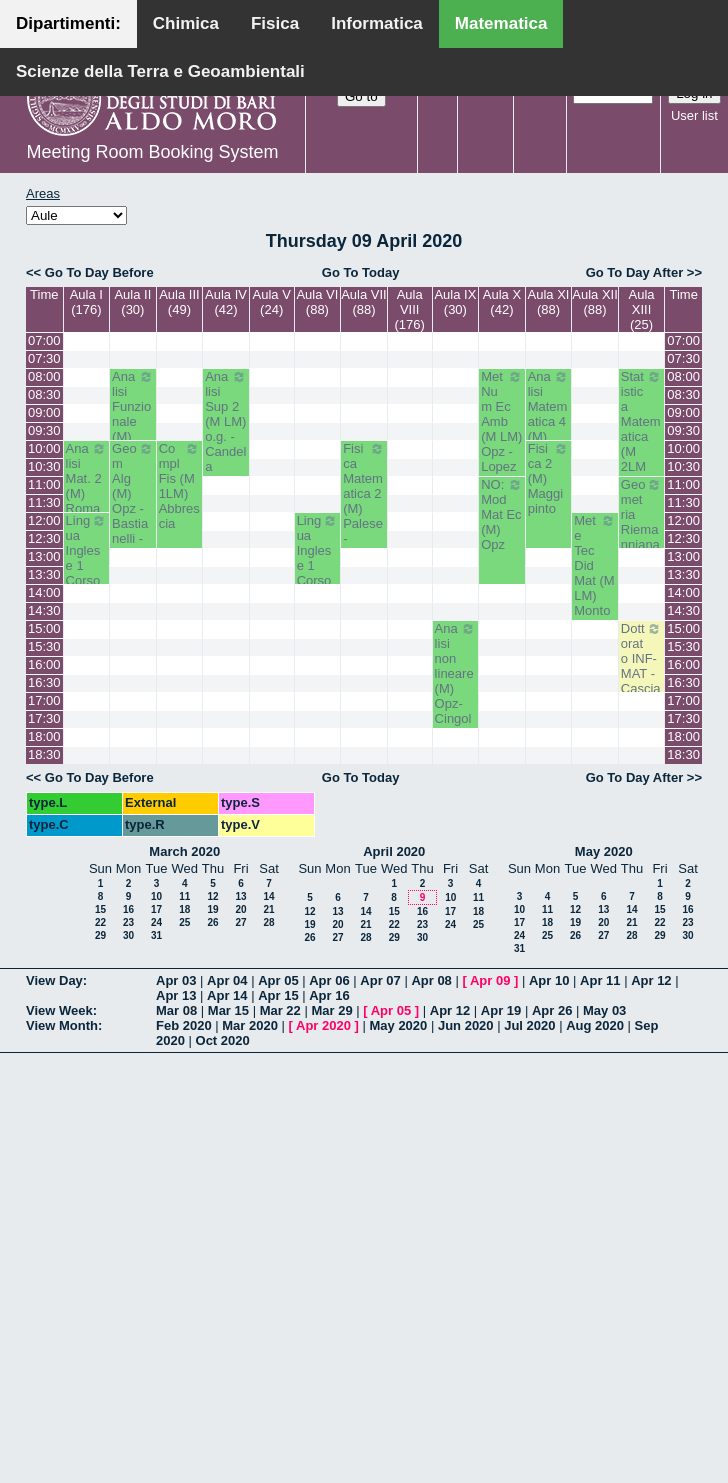 Image resolution: width=728 pixels, height=1483 pixels. I want to click on 11:00, so click(44, 484).